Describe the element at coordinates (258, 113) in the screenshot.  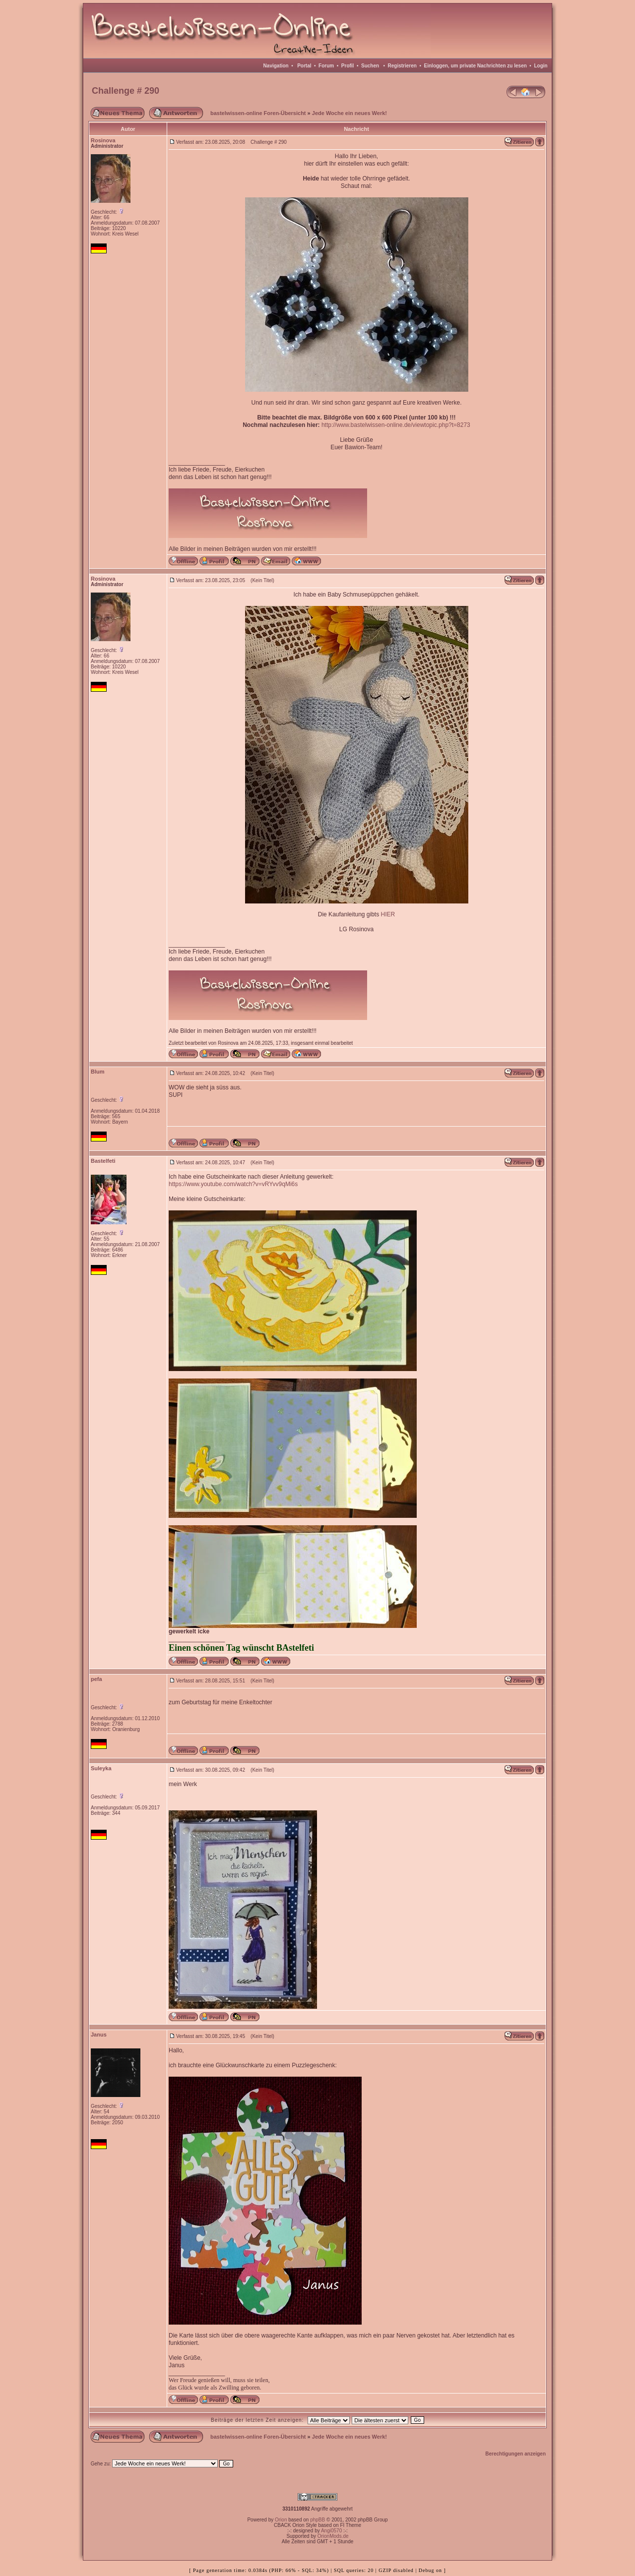
I see `bastelwissen-online Foren-Übersicht` at that location.